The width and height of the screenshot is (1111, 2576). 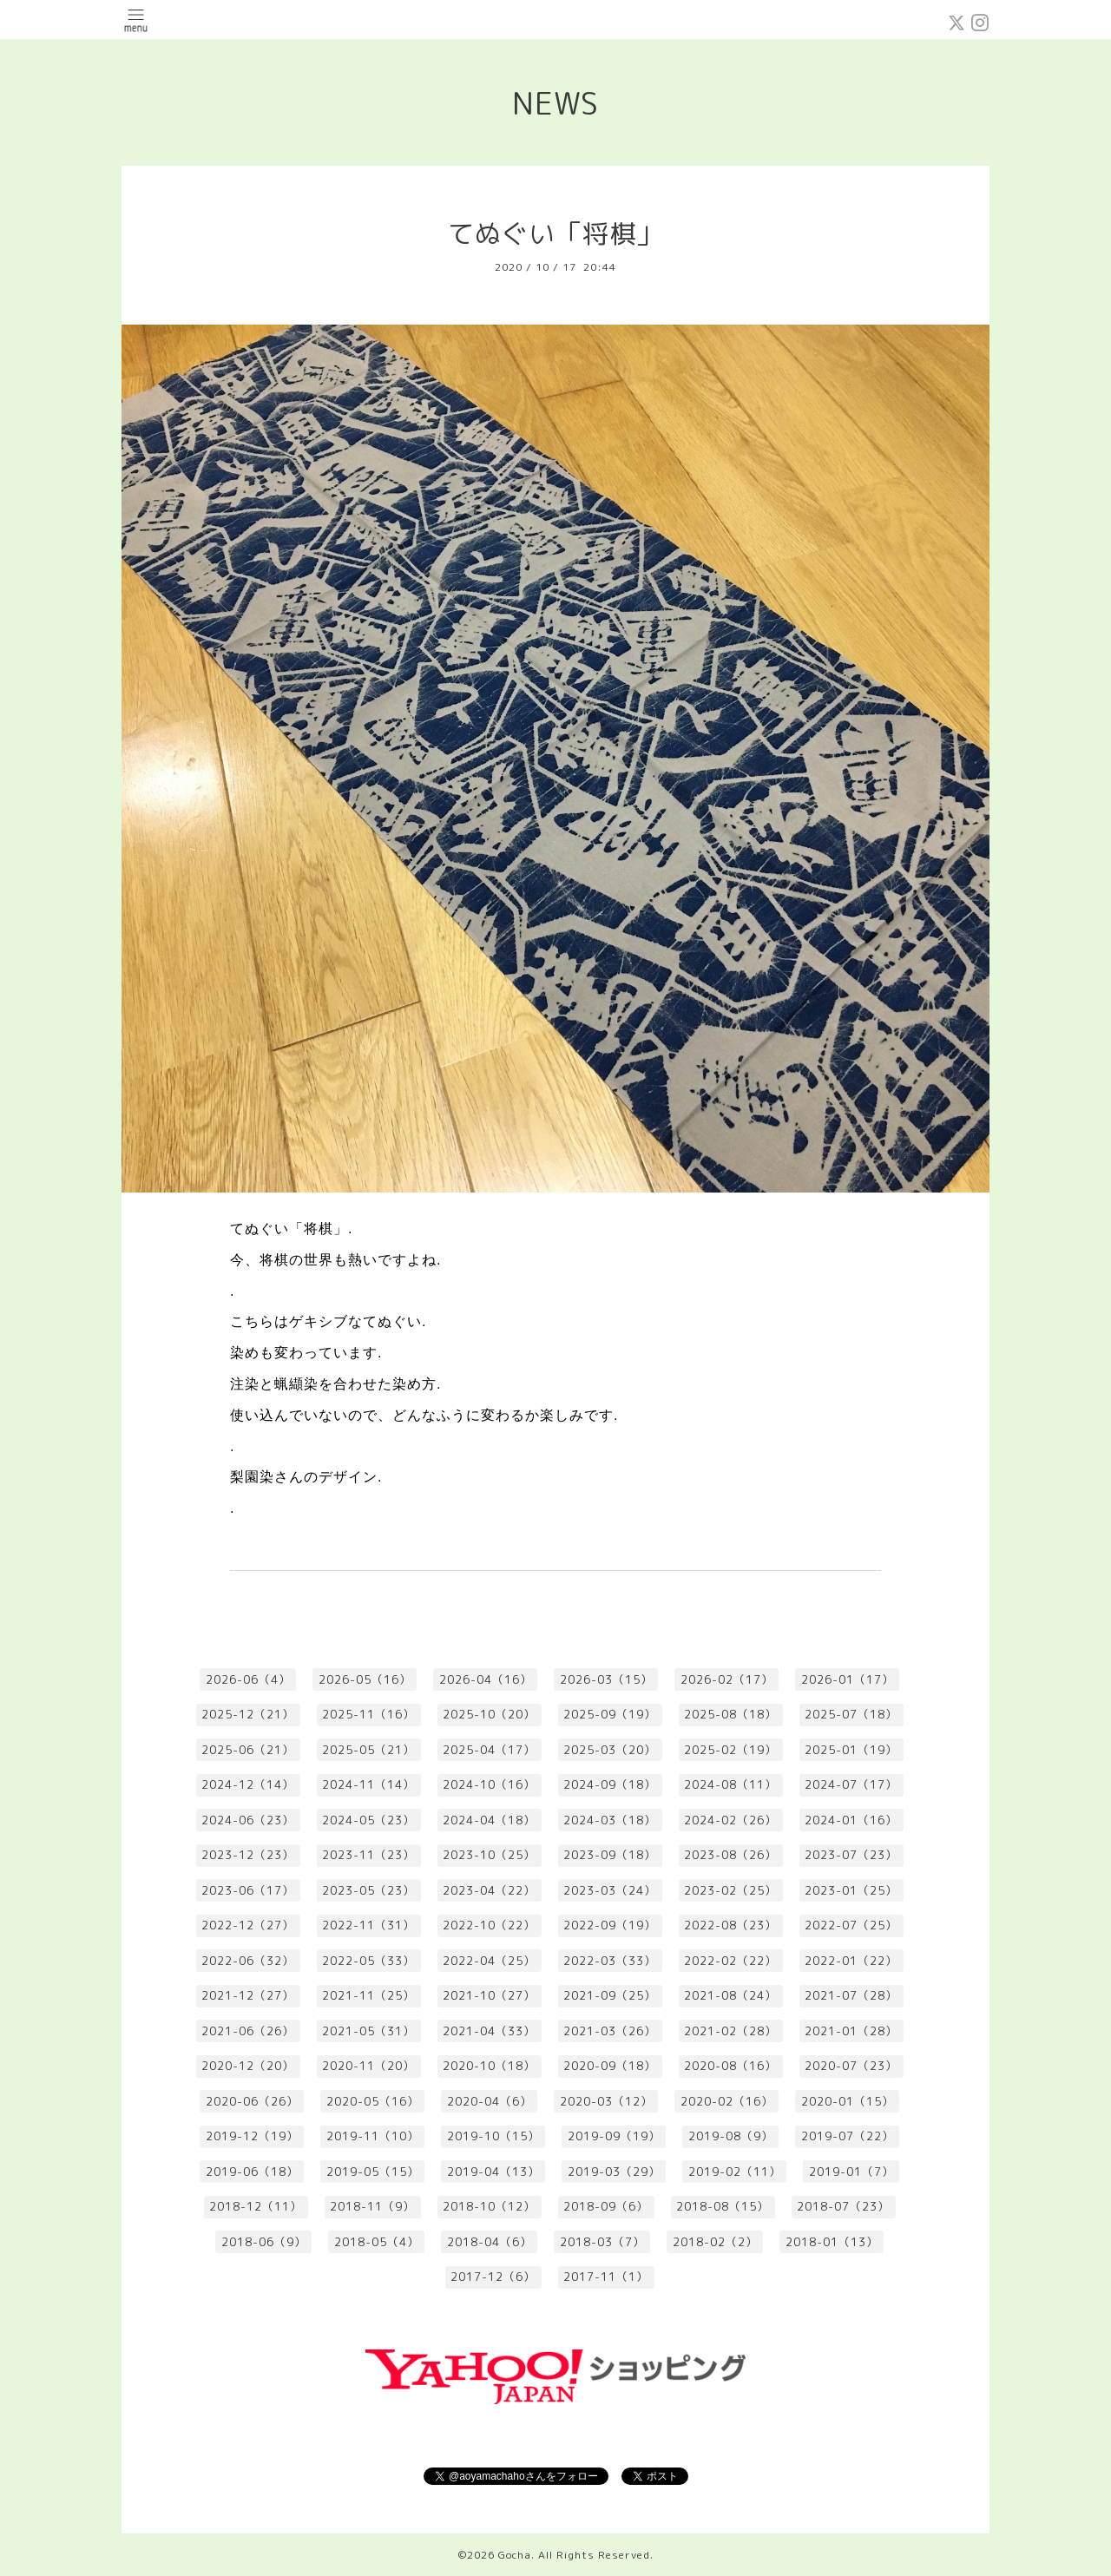 I want to click on 2019-02（11）, so click(x=734, y=2171).